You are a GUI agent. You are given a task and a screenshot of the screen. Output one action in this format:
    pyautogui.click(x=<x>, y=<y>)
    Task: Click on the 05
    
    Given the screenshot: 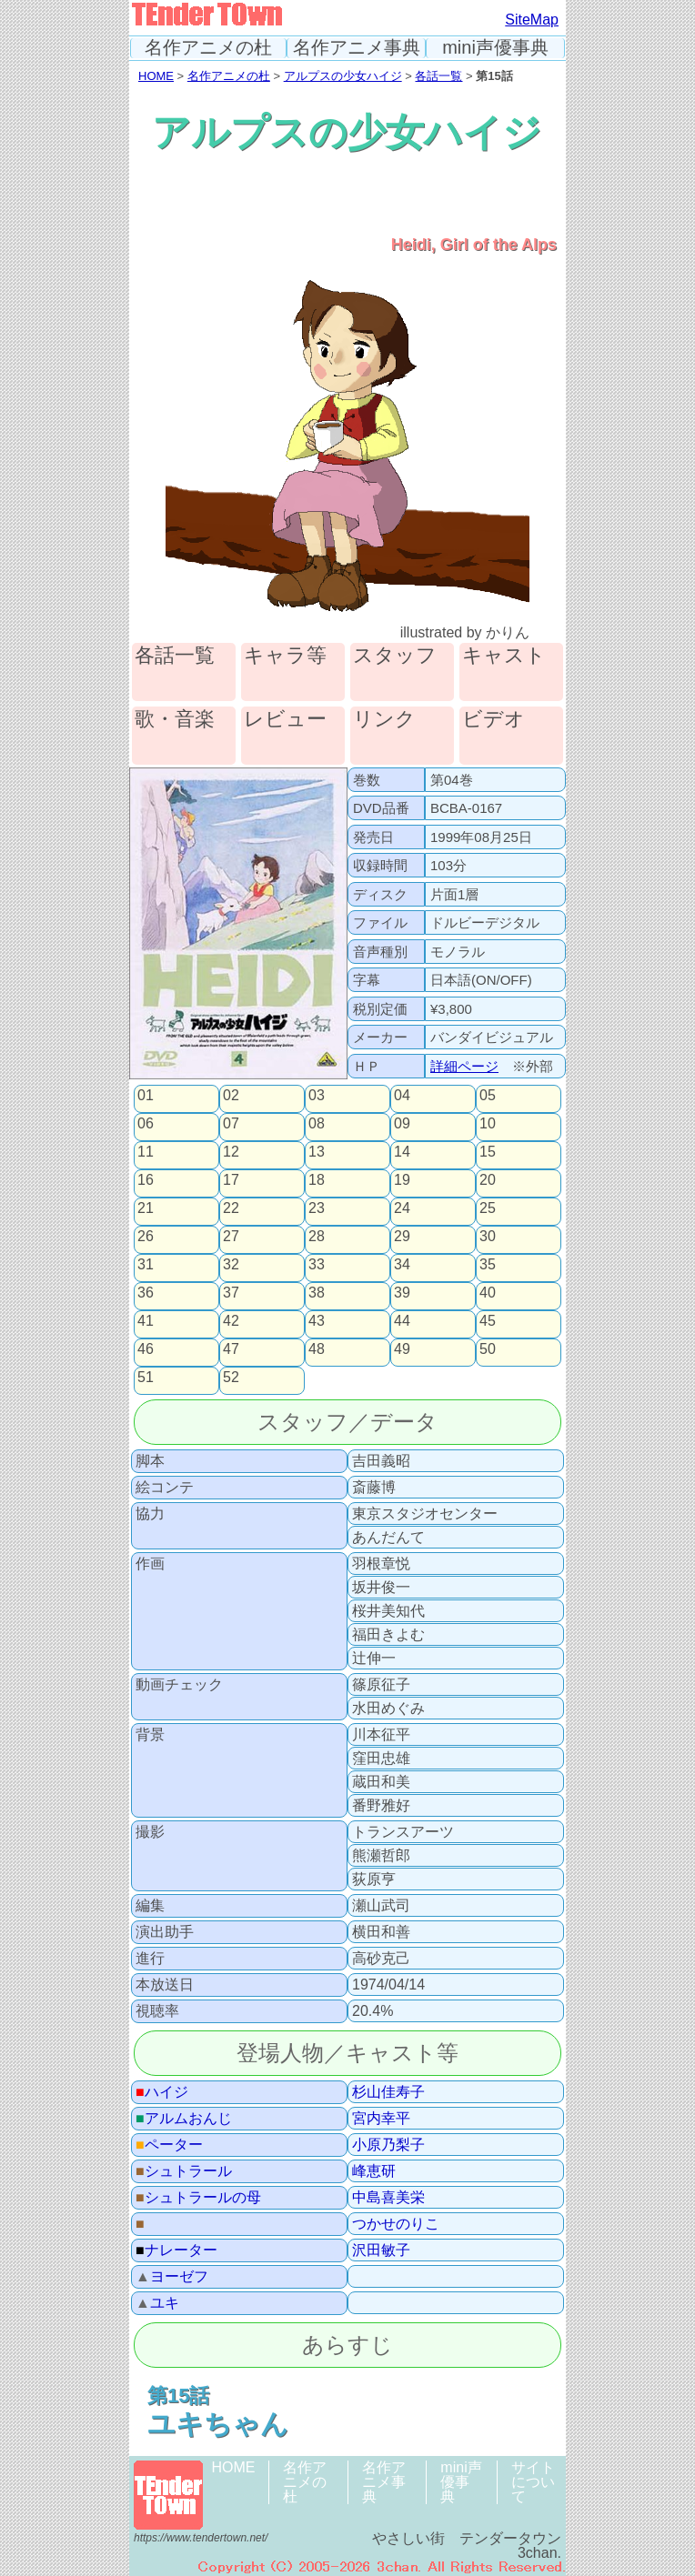 What is the action you would take?
    pyautogui.click(x=487, y=1095)
    